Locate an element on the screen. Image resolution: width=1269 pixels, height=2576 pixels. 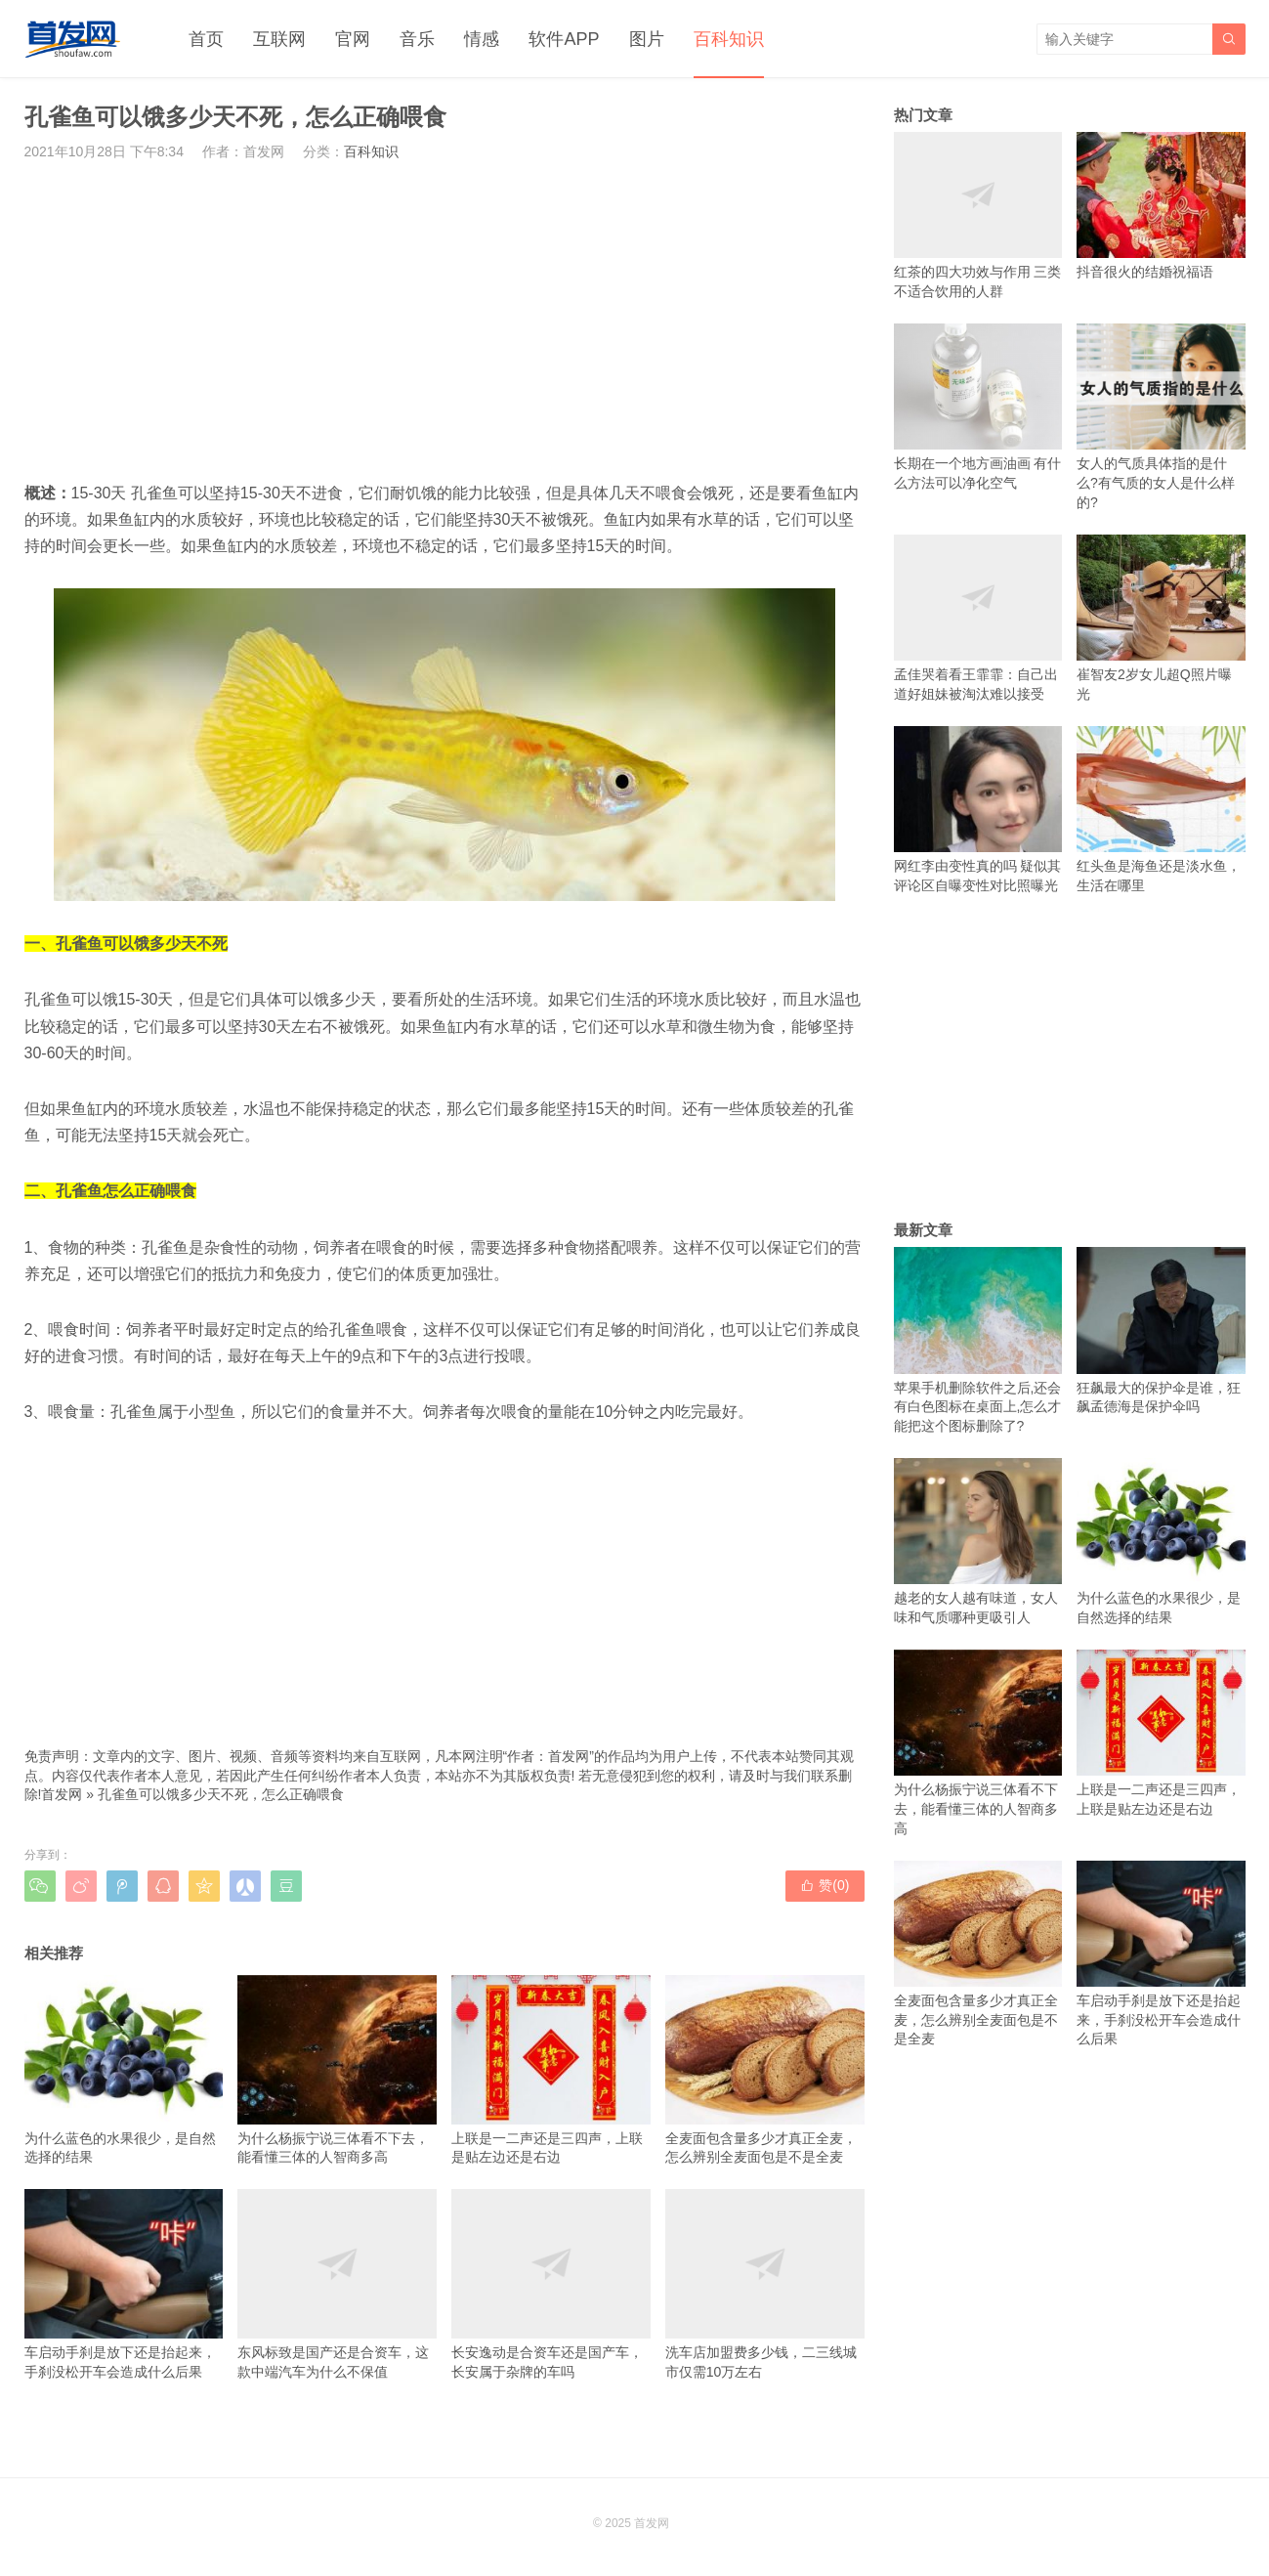
车启动手刹是放下还是抬起来，手刹没松开车会造成什么后果 is located at coordinates (124, 2284).